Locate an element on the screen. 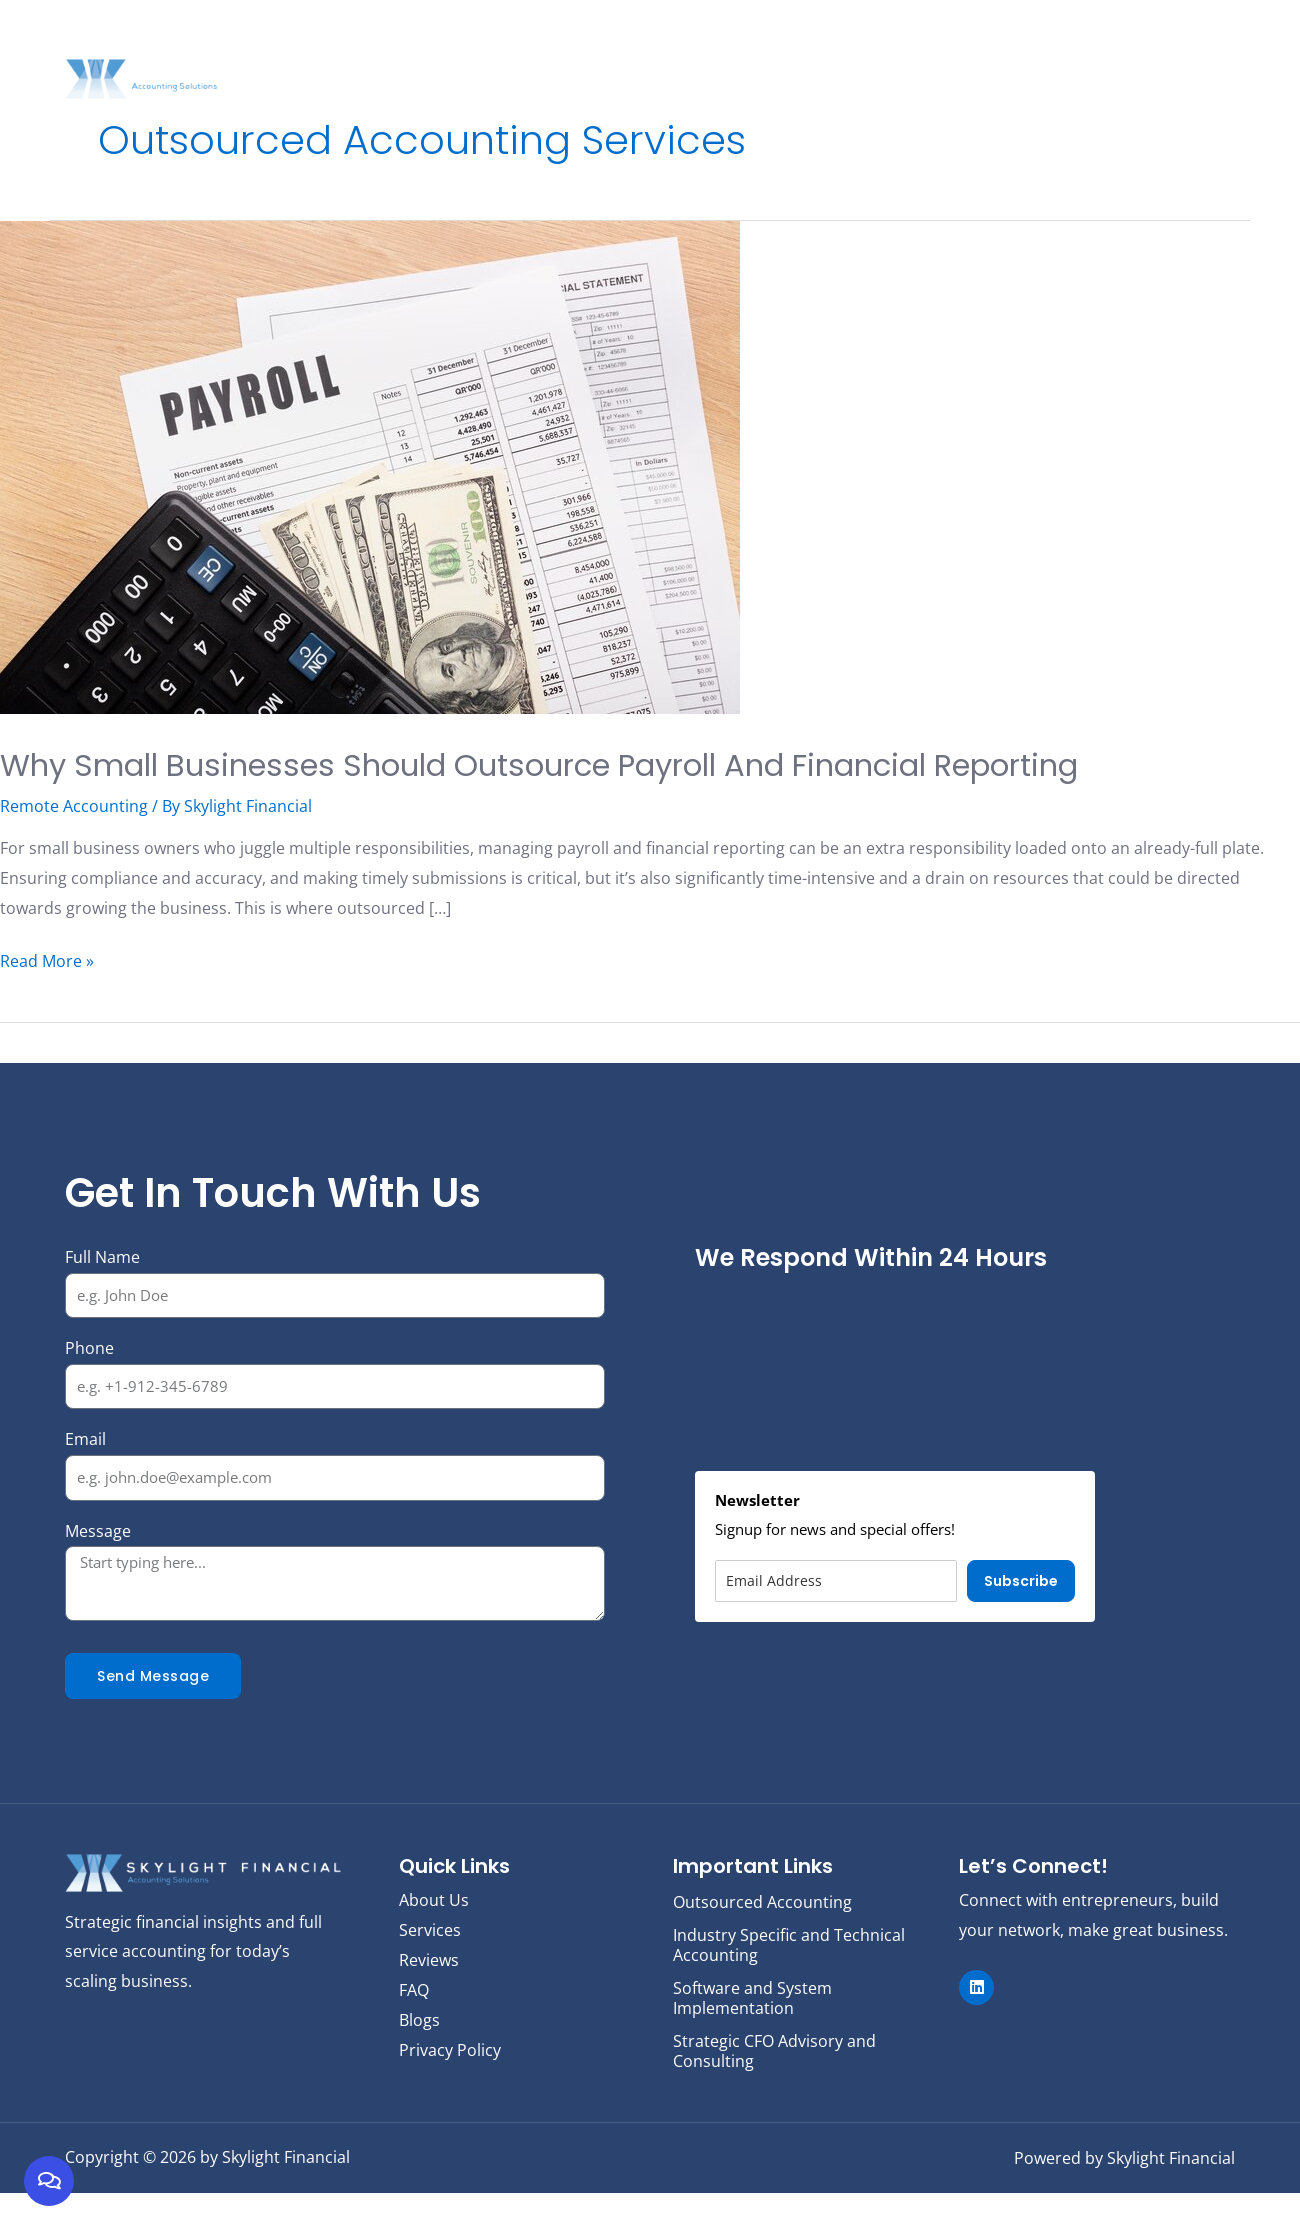  Subscribe is located at coordinates (1021, 1631).